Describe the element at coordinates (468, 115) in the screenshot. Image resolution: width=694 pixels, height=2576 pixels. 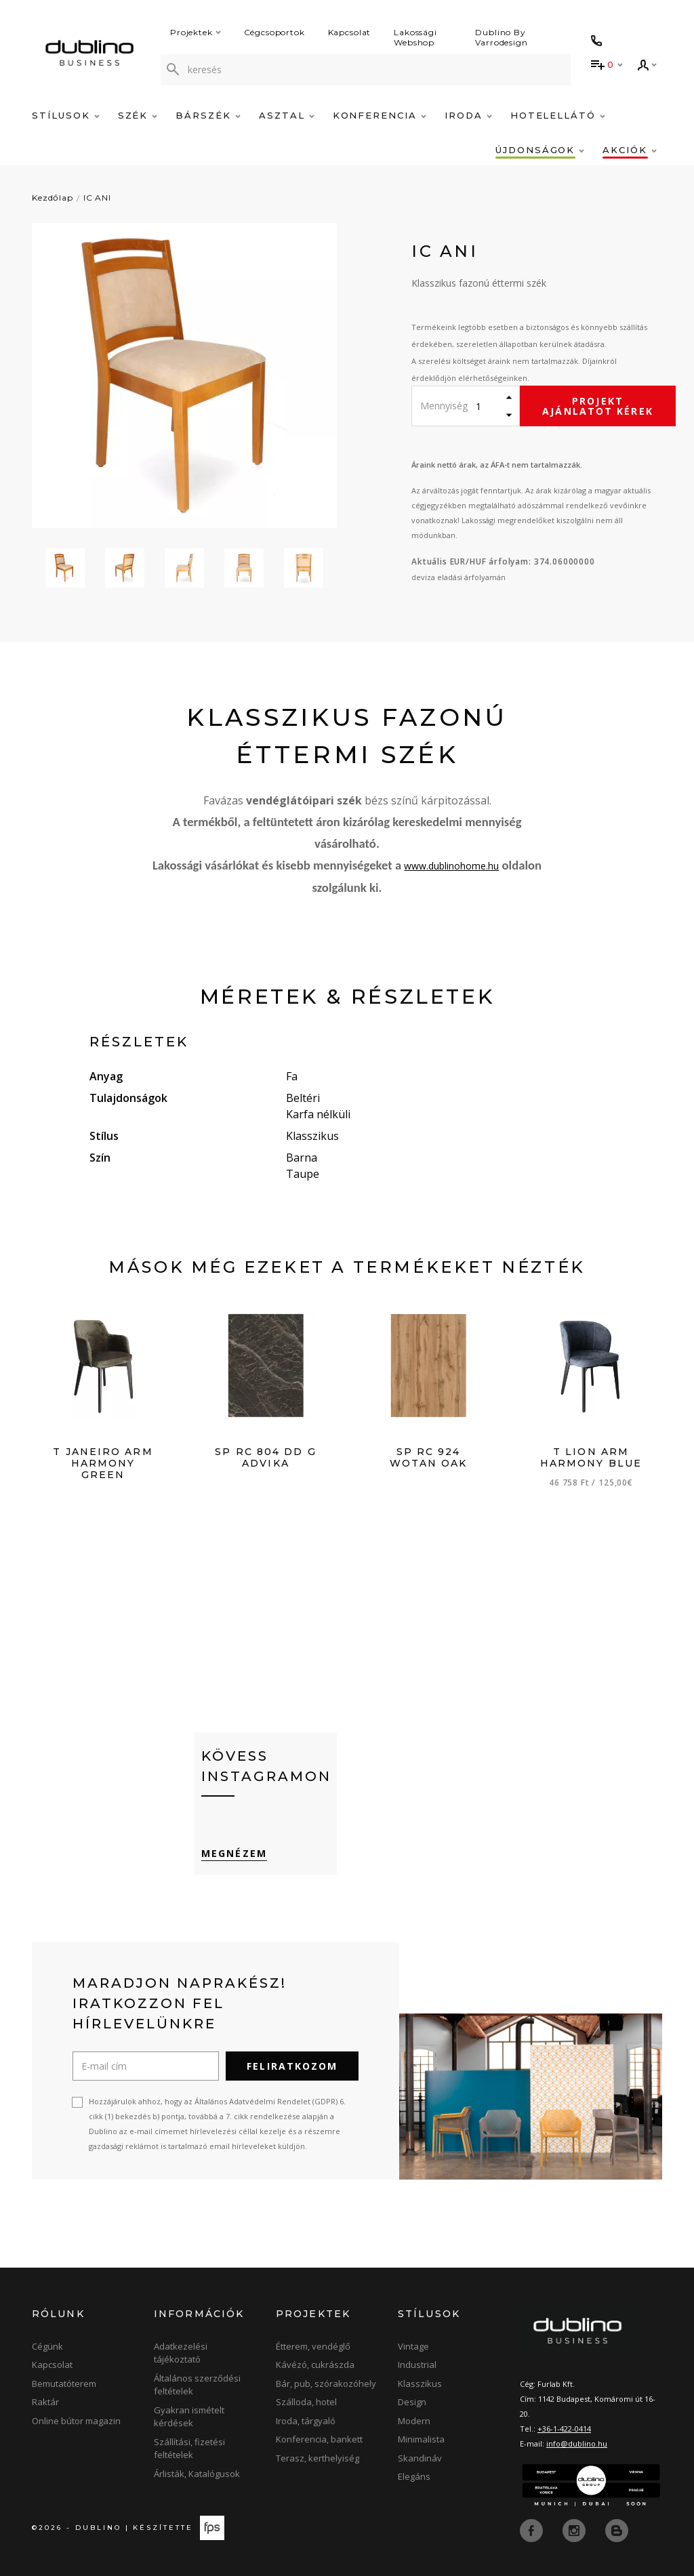
I see `Iroda` at that location.